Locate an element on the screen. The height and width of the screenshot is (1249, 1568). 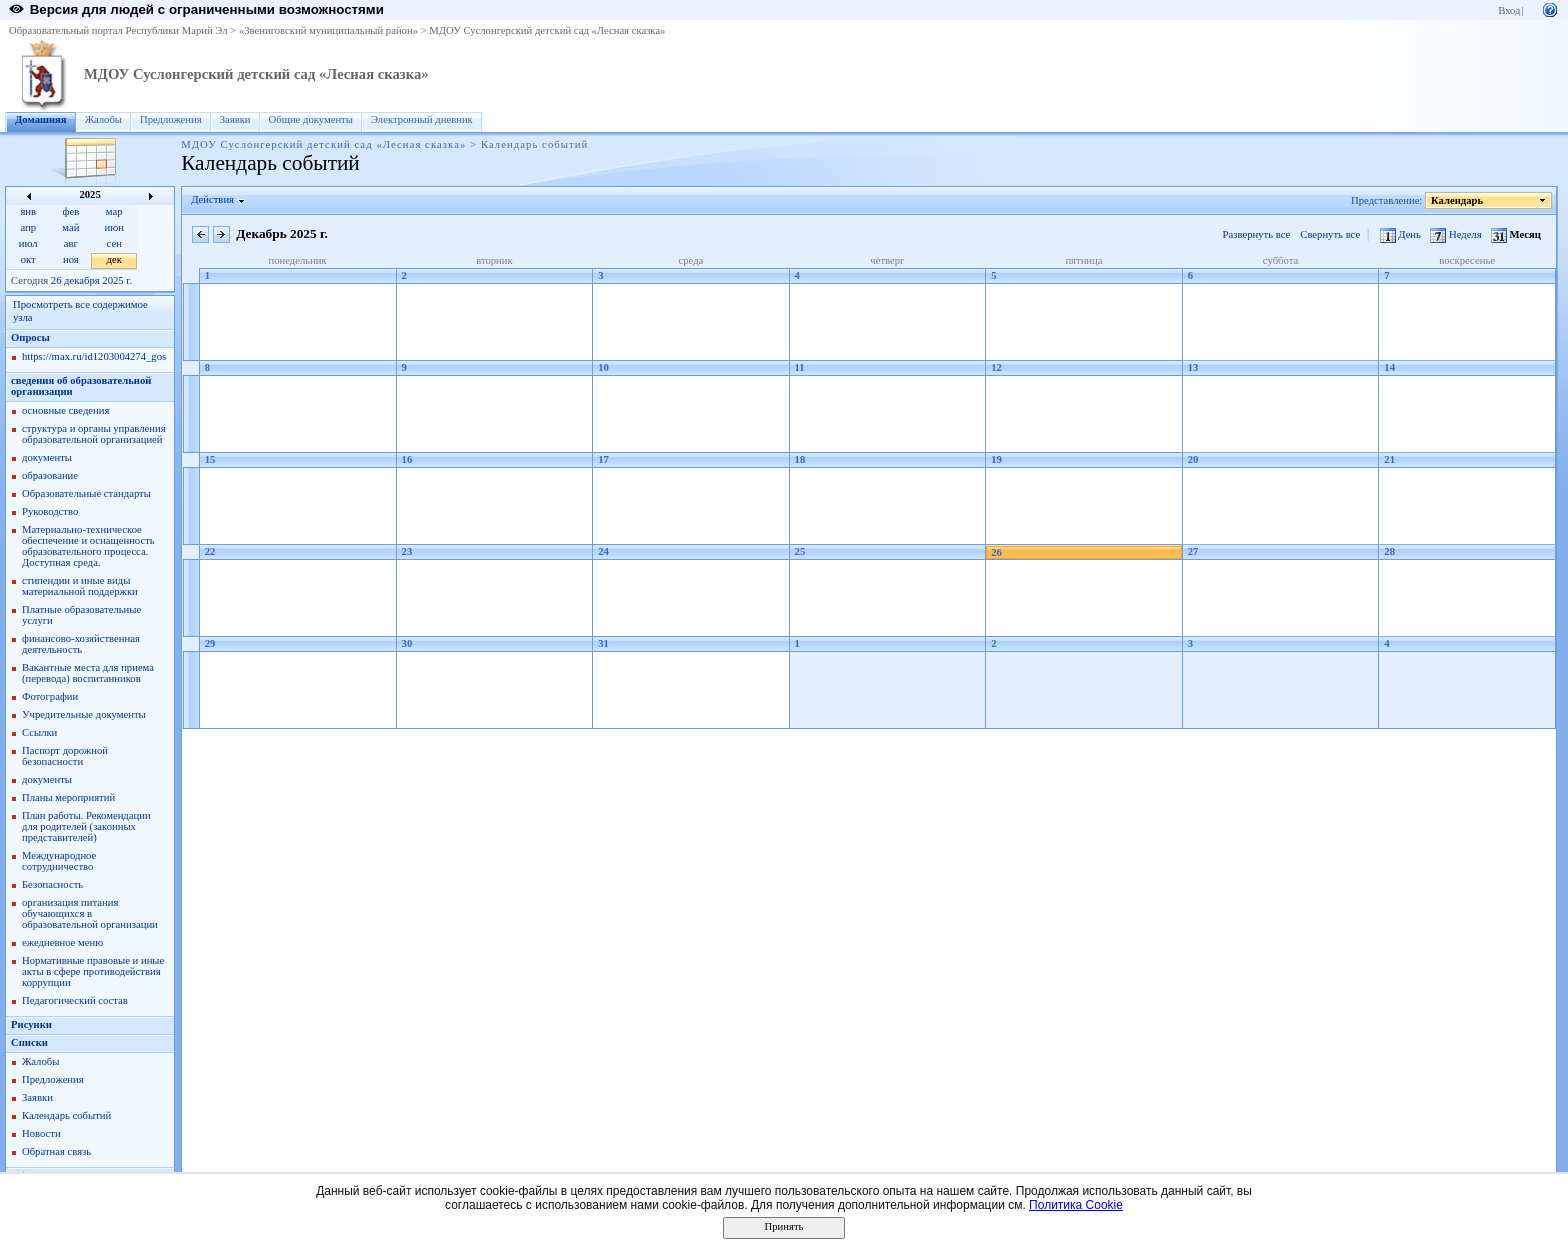
26 is located at coordinates (996, 552).